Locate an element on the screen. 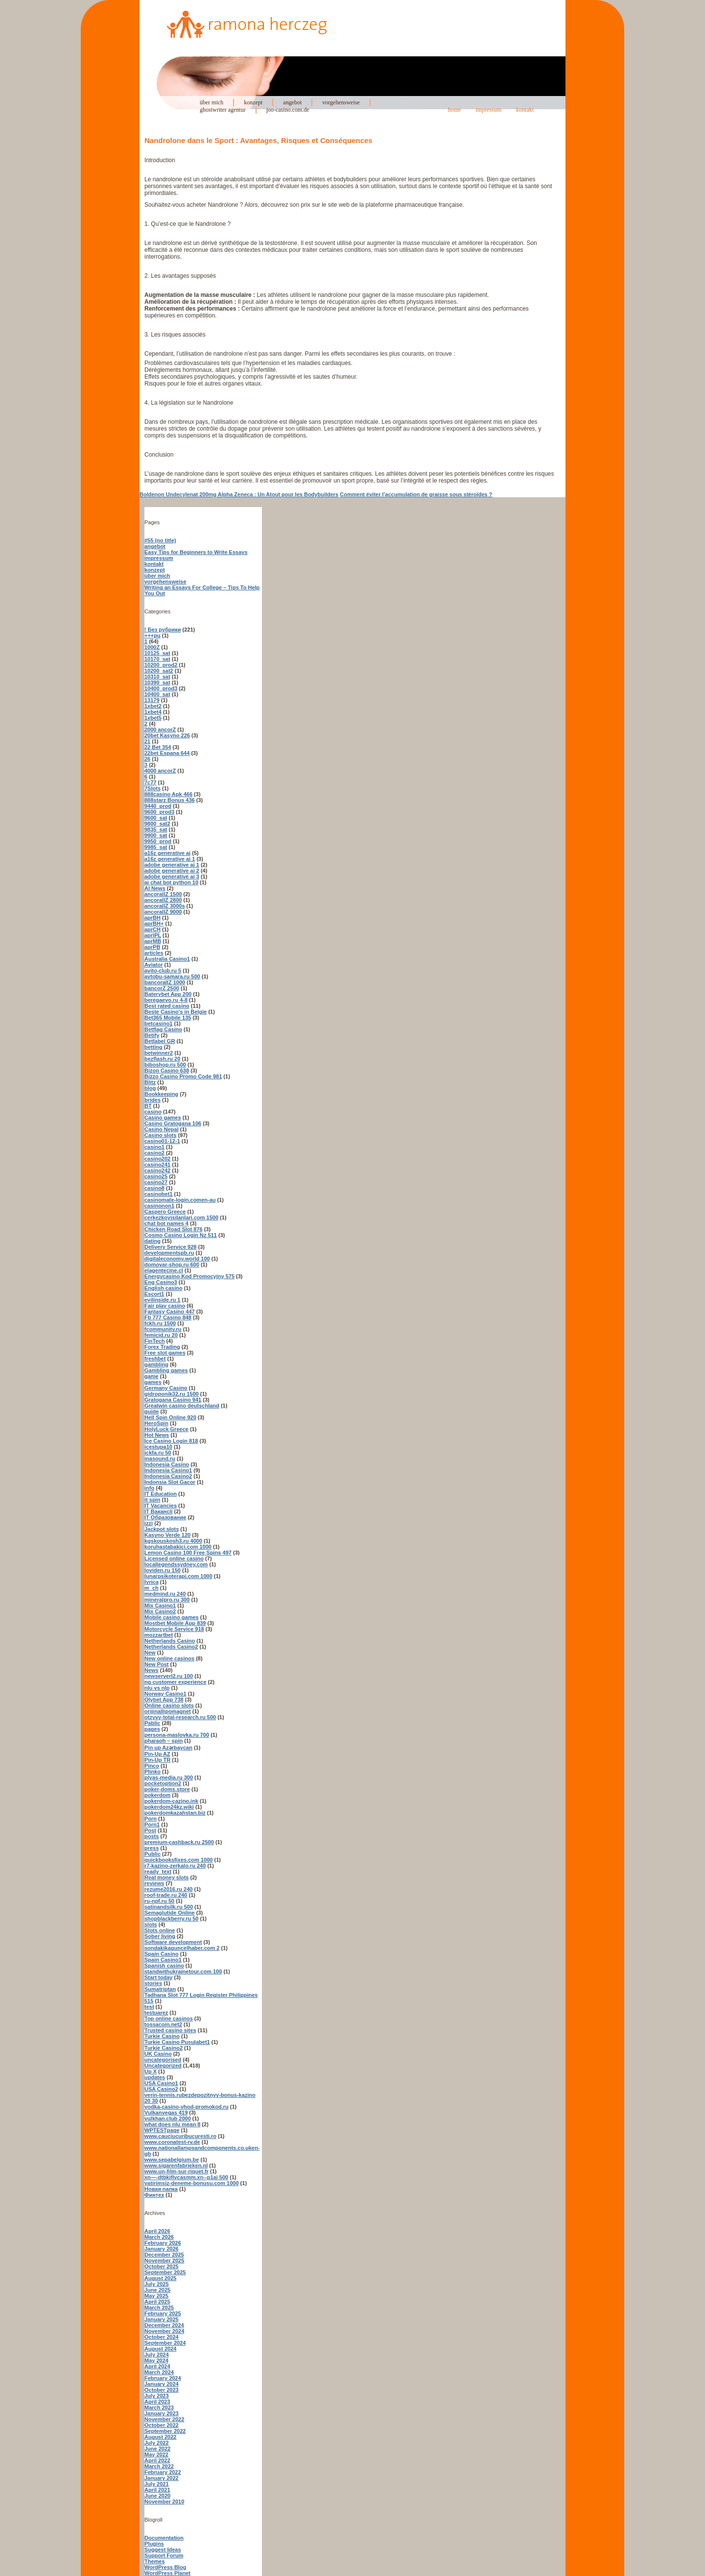 The height and width of the screenshot is (2576, 705). Pinco is located at coordinates (151, 1766).